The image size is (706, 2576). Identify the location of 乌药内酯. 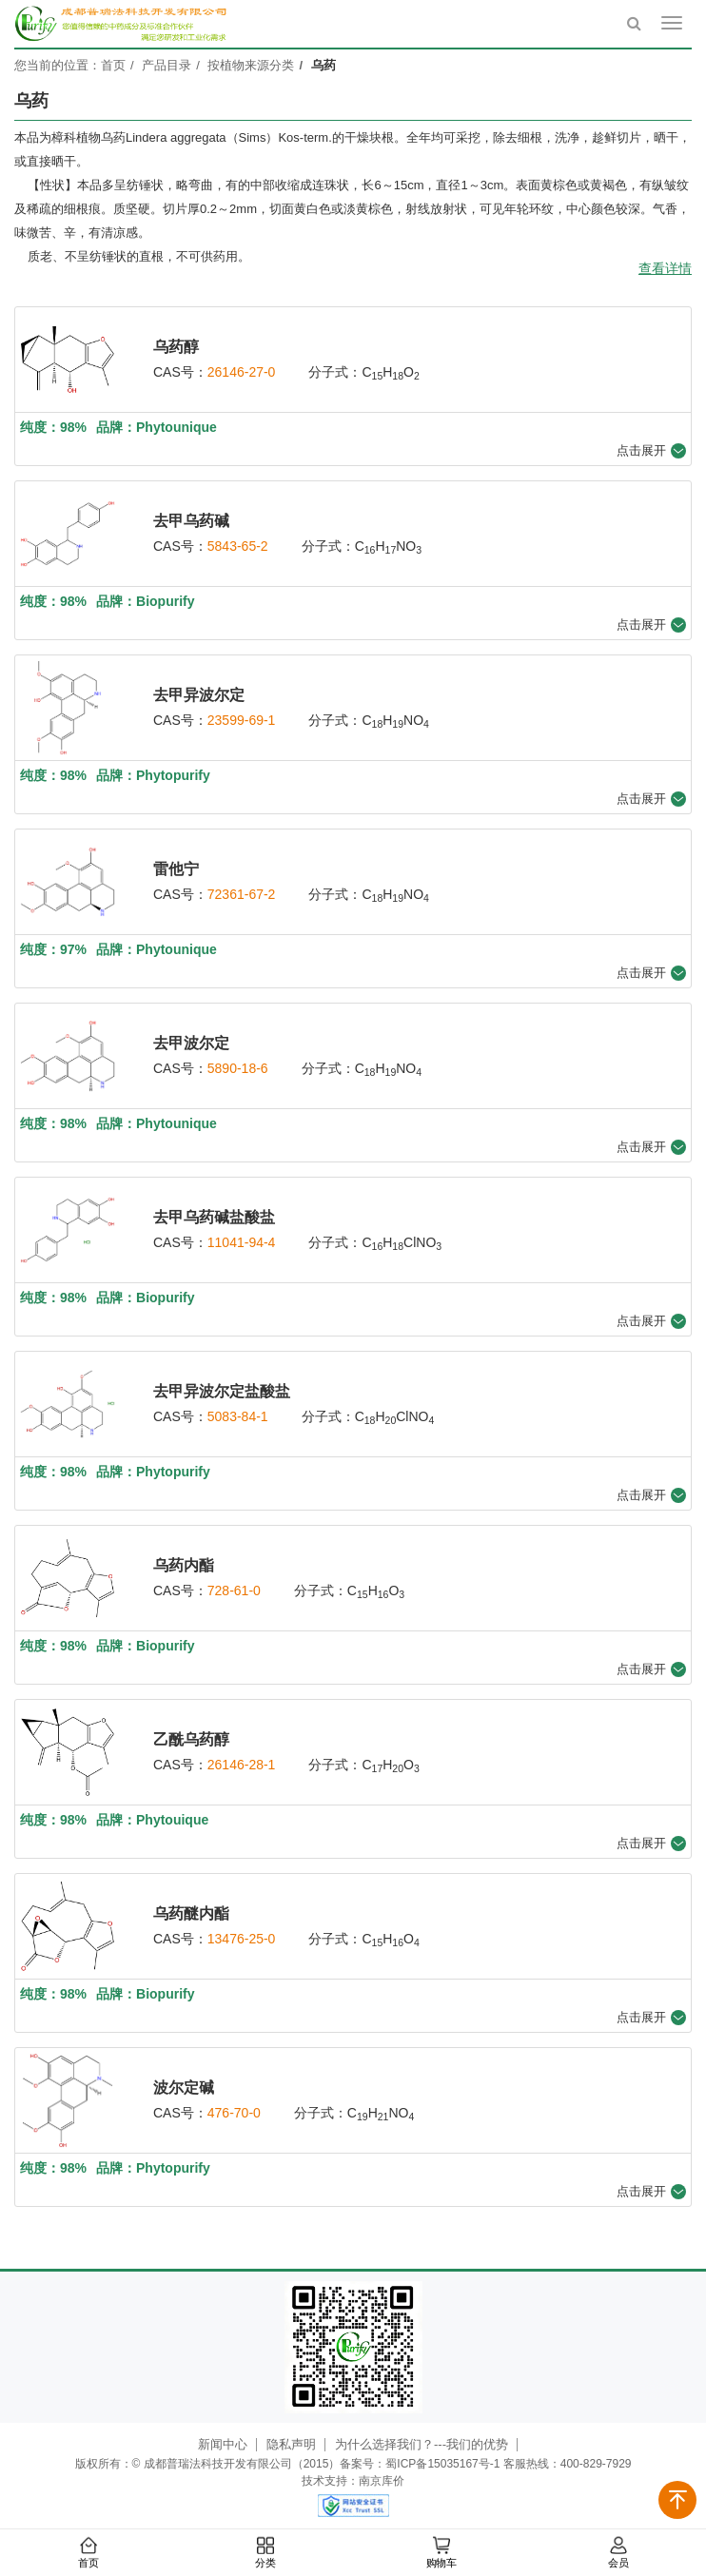
(183, 1565).